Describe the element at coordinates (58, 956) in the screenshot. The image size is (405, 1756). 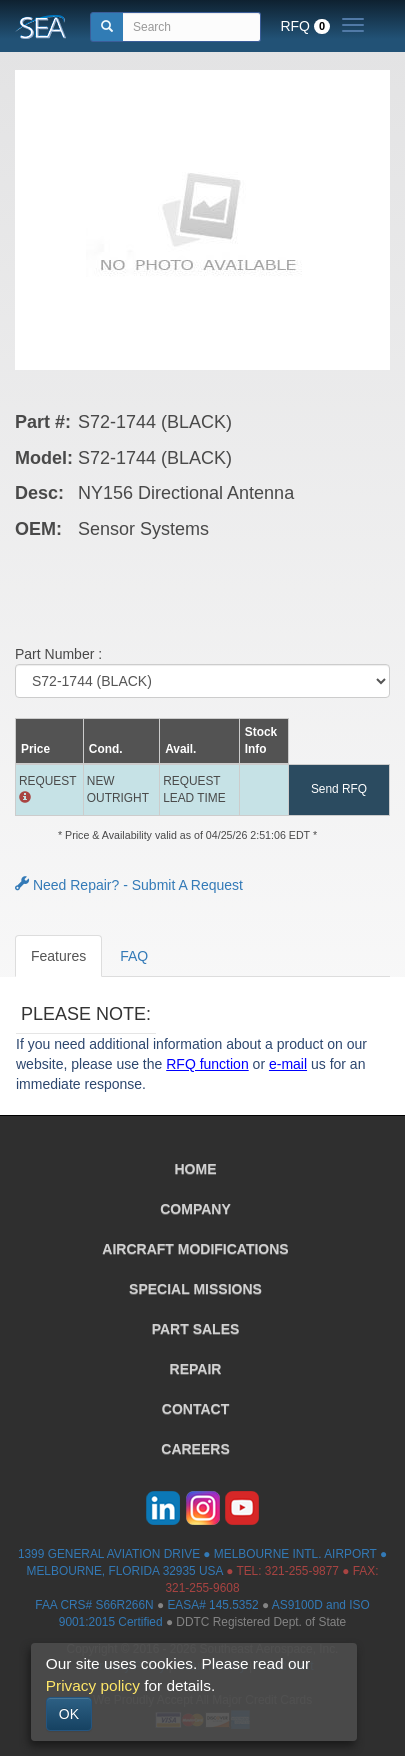
I see `Features` at that location.